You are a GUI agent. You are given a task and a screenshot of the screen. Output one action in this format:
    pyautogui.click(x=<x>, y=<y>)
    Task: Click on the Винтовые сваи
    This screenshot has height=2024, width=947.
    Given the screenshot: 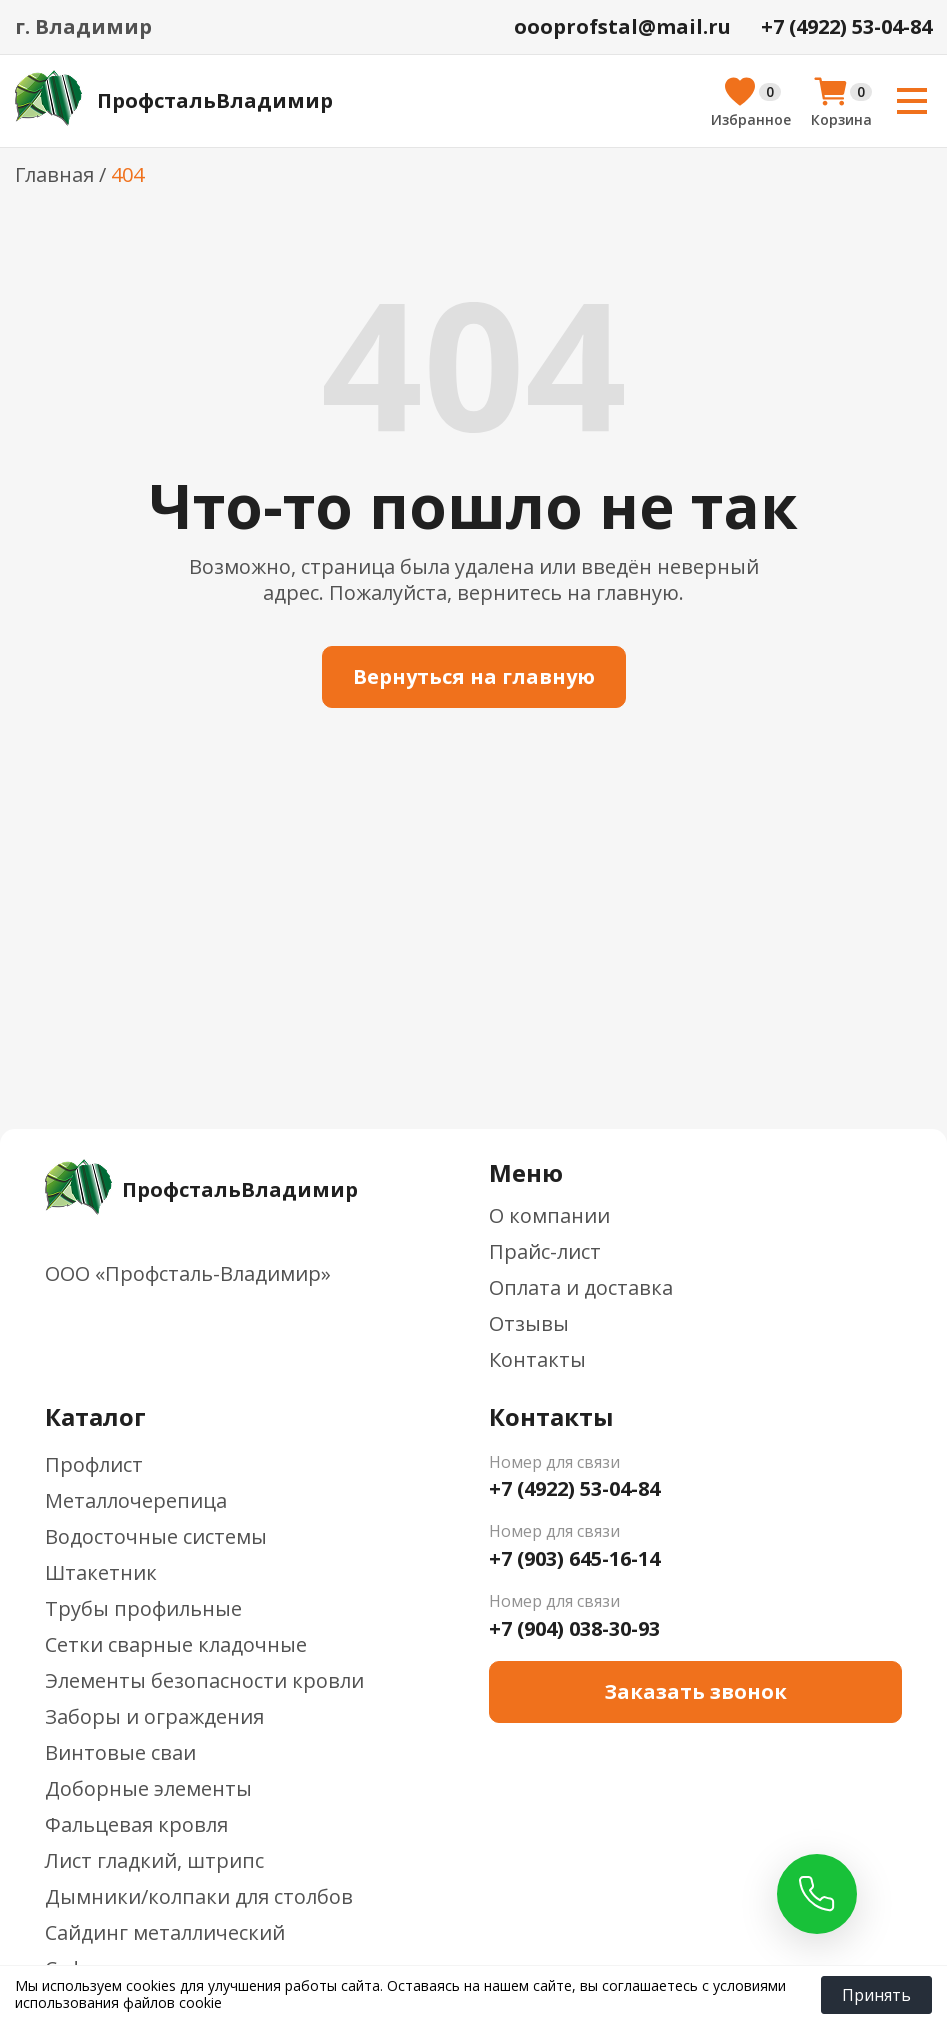 What is the action you would take?
    pyautogui.click(x=120, y=1752)
    